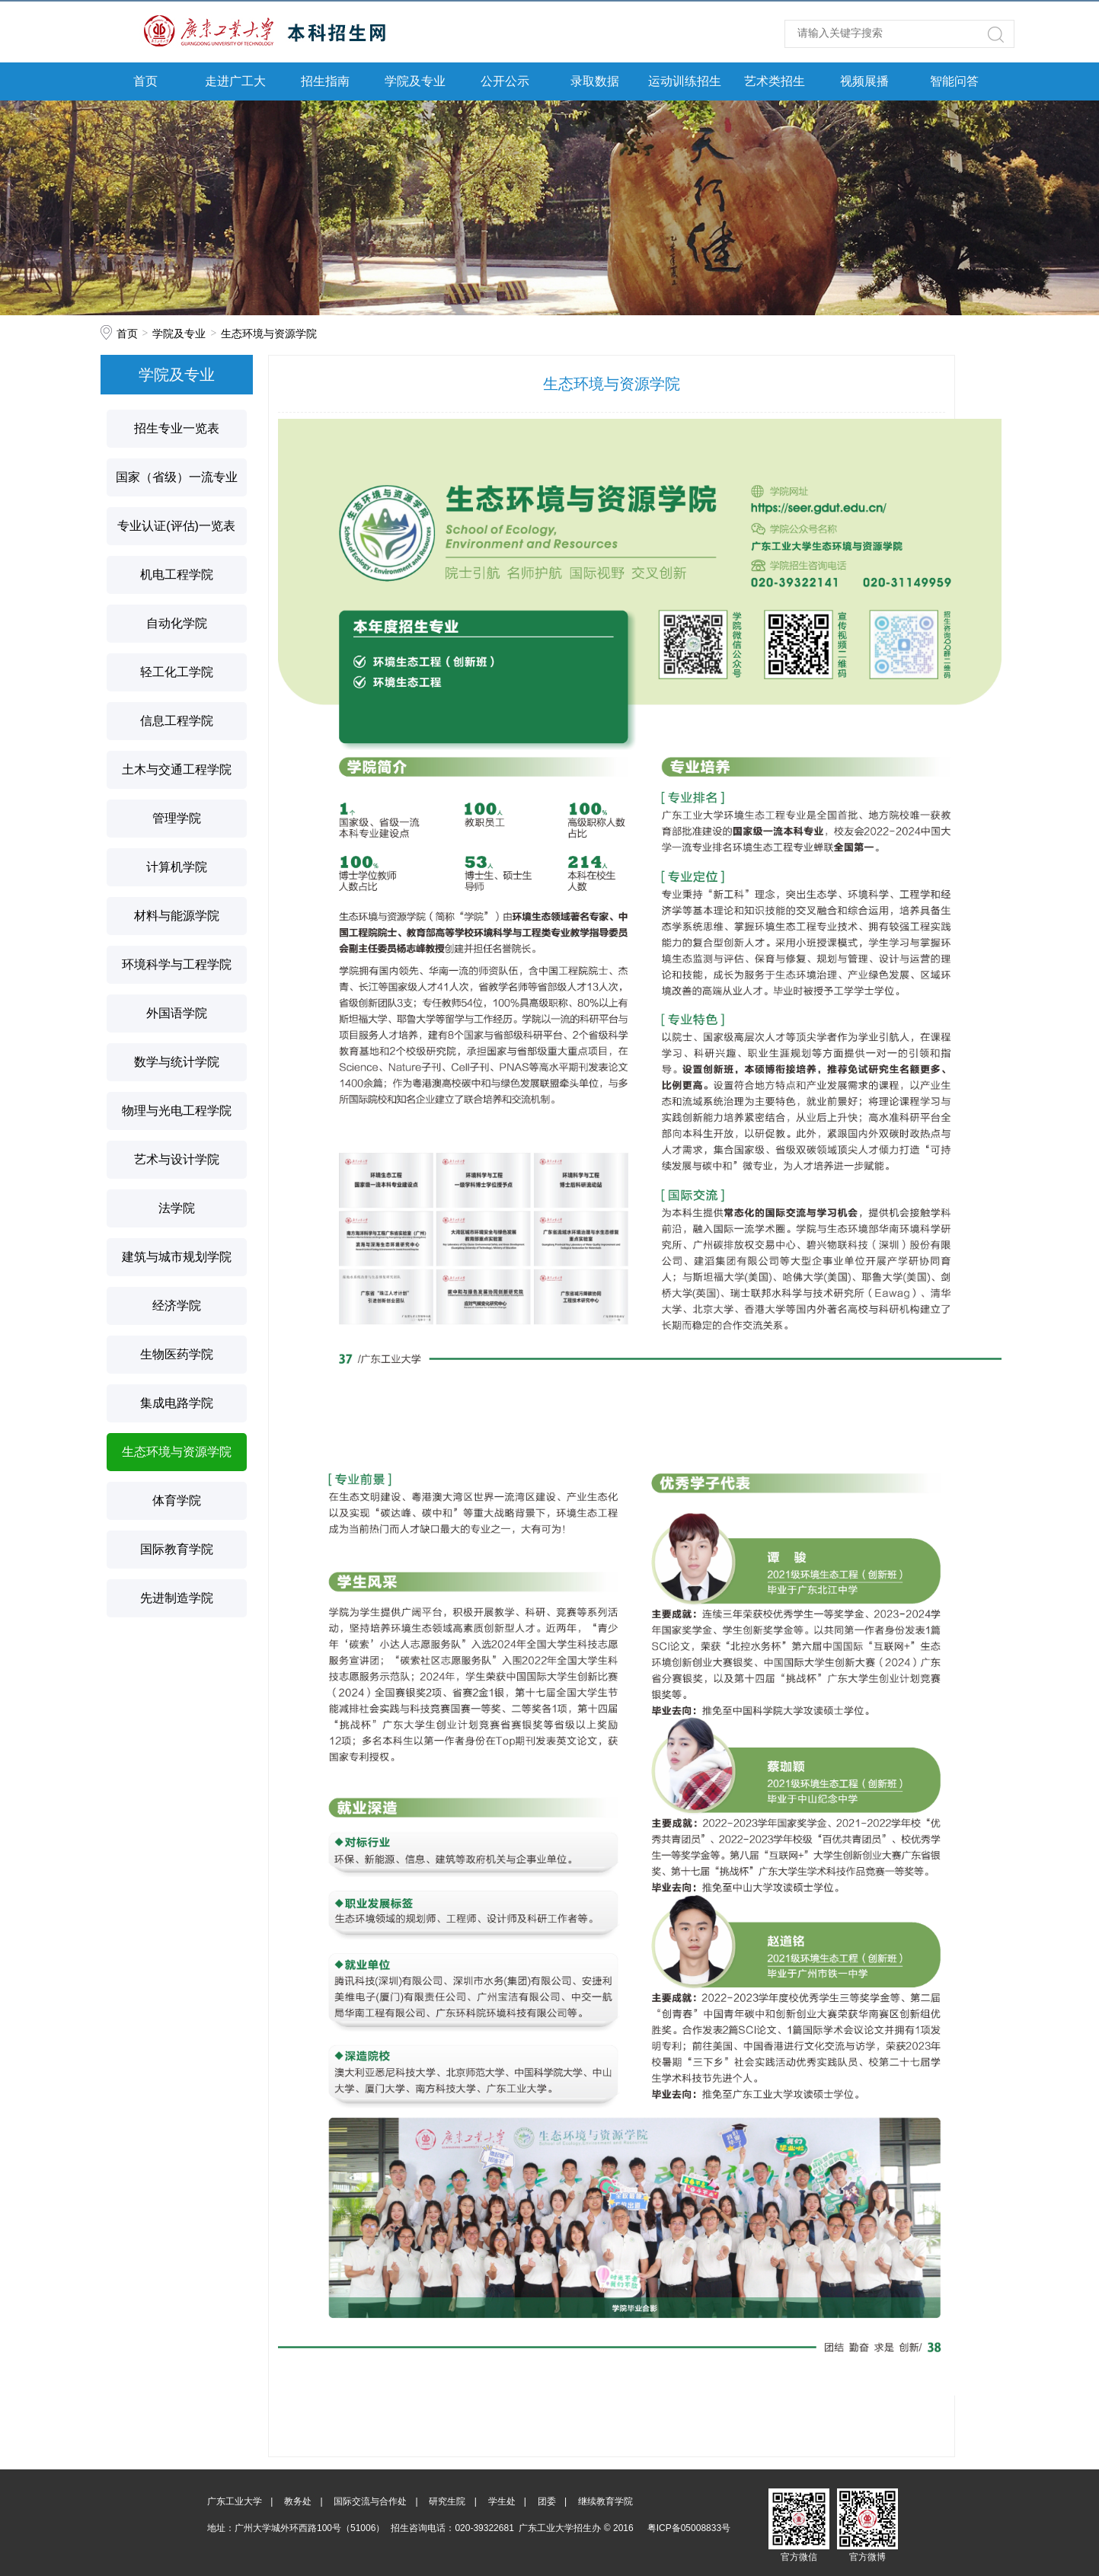 The image size is (1099, 2576). What do you see at coordinates (774, 81) in the screenshot?
I see `艺术类招生` at bounding box center [774, 81].